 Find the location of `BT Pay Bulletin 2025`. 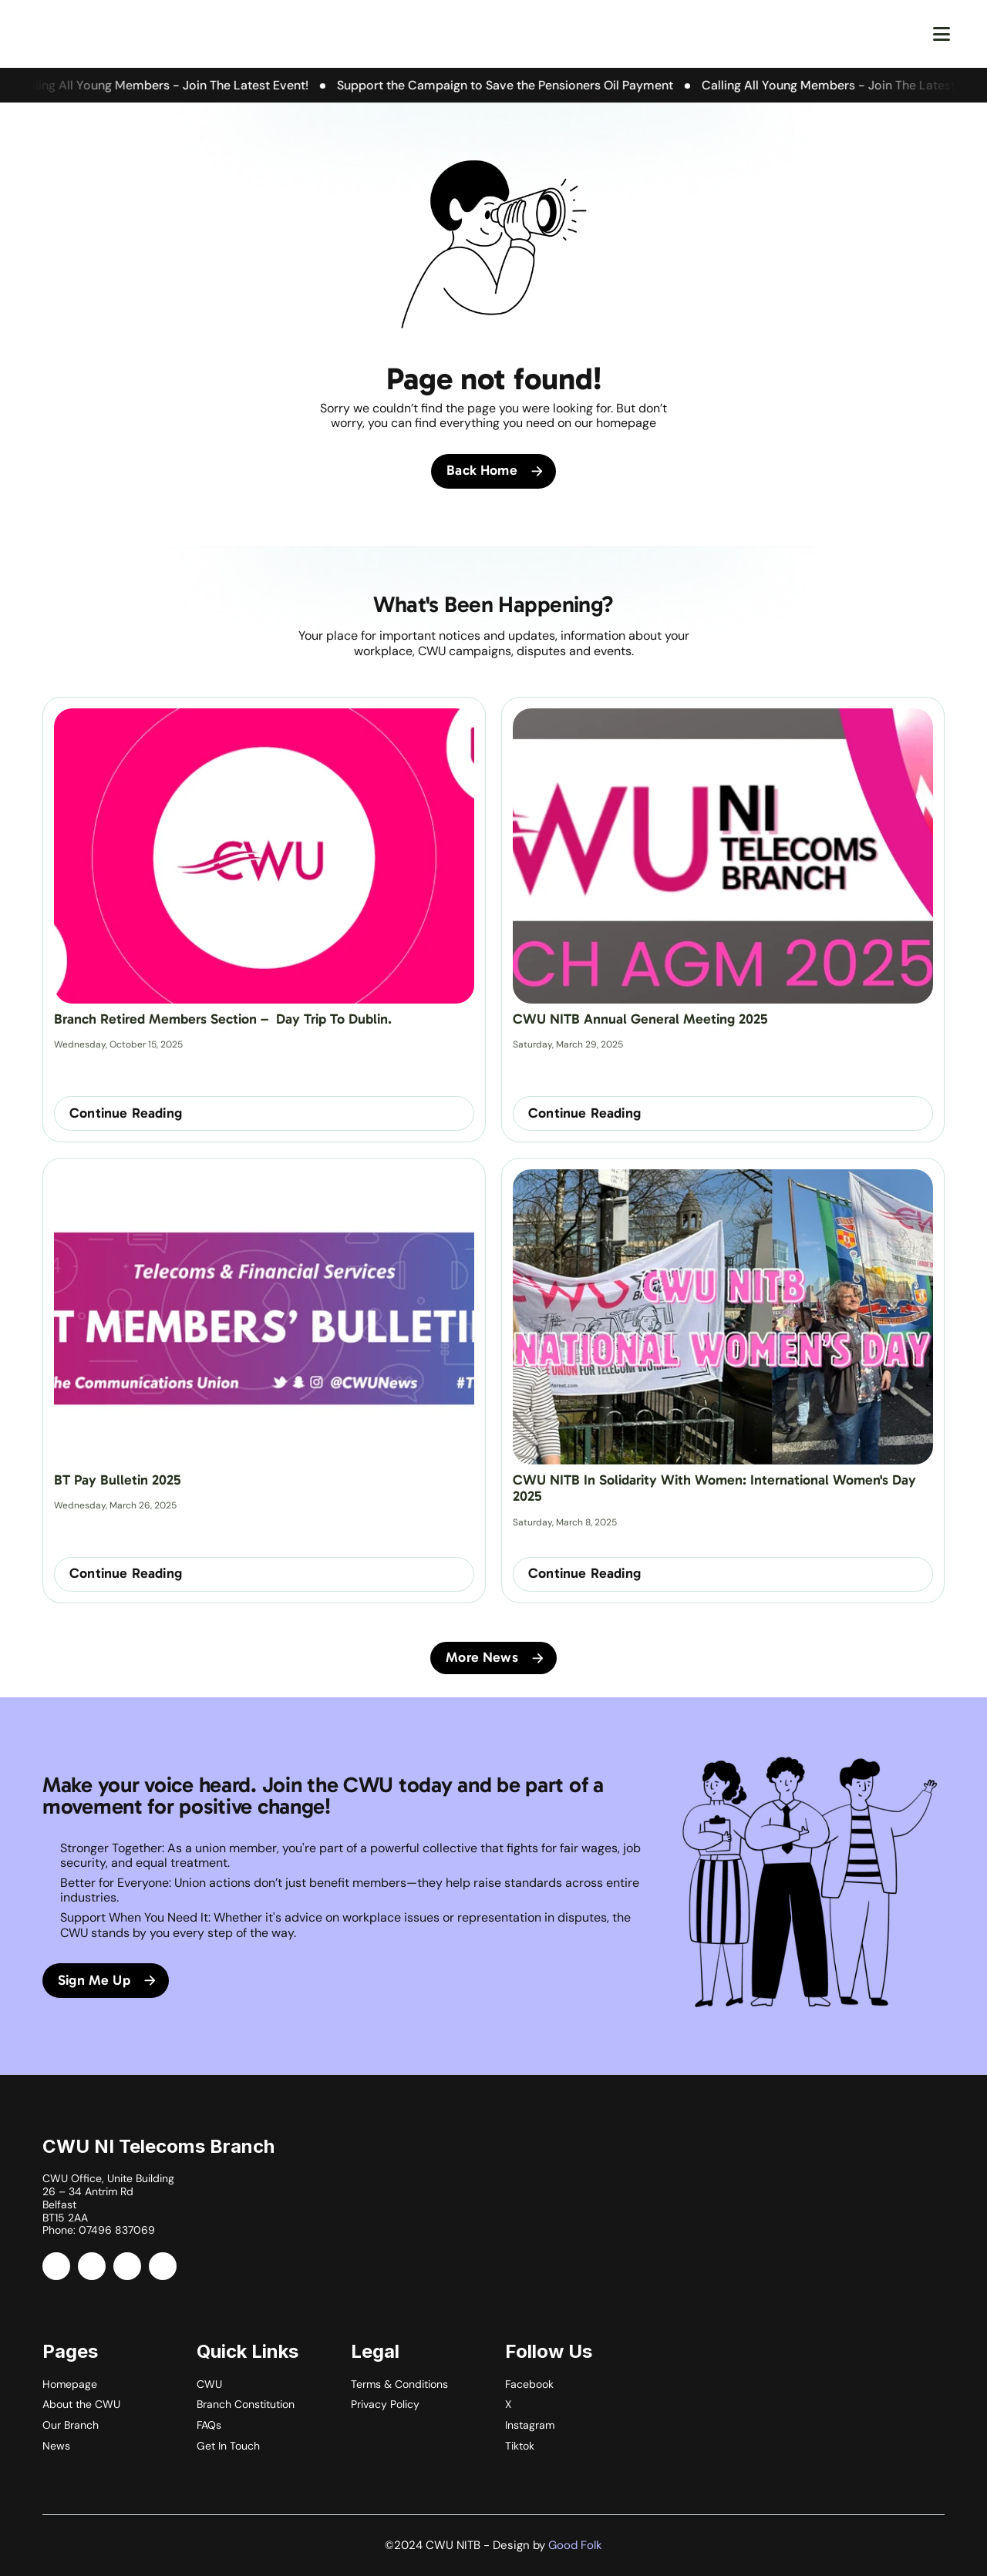

BT Pay Bulletin 2025 is located at coordinates (117, 1479).